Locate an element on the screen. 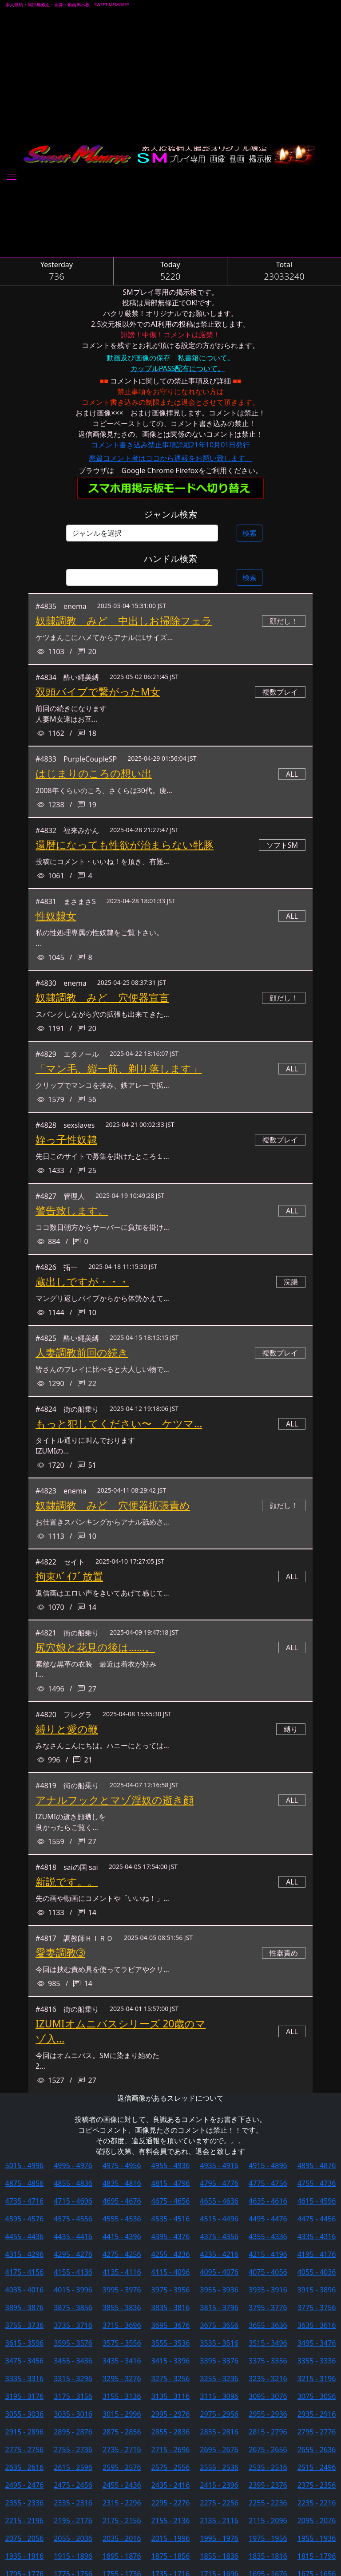 The image size is (341, 2576). 拘束ﾊﾞｲﾌﾞ放置 is located at coordinates (69, 1576).